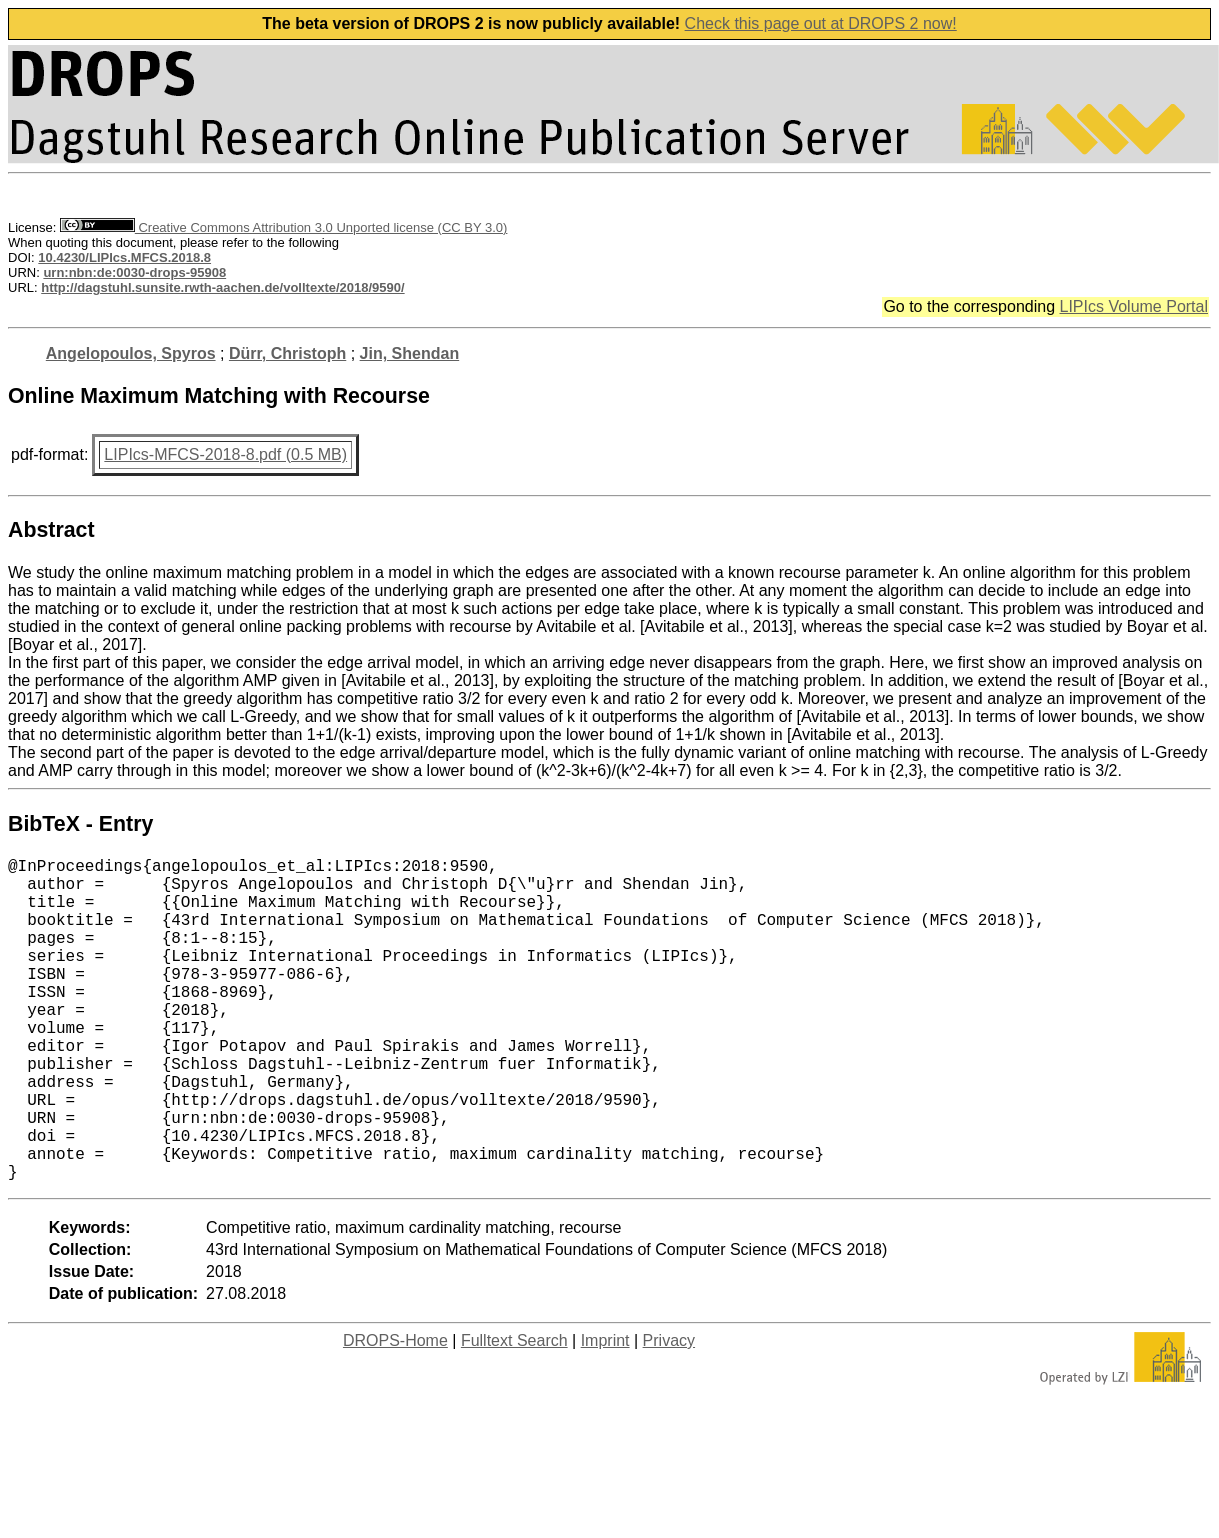 The height and width of the screenshot is (1538, 1219). What do you see at coordinates (669, 1412) in the screenshot?
I see `Privacy` at bounding box center [669, 1412].